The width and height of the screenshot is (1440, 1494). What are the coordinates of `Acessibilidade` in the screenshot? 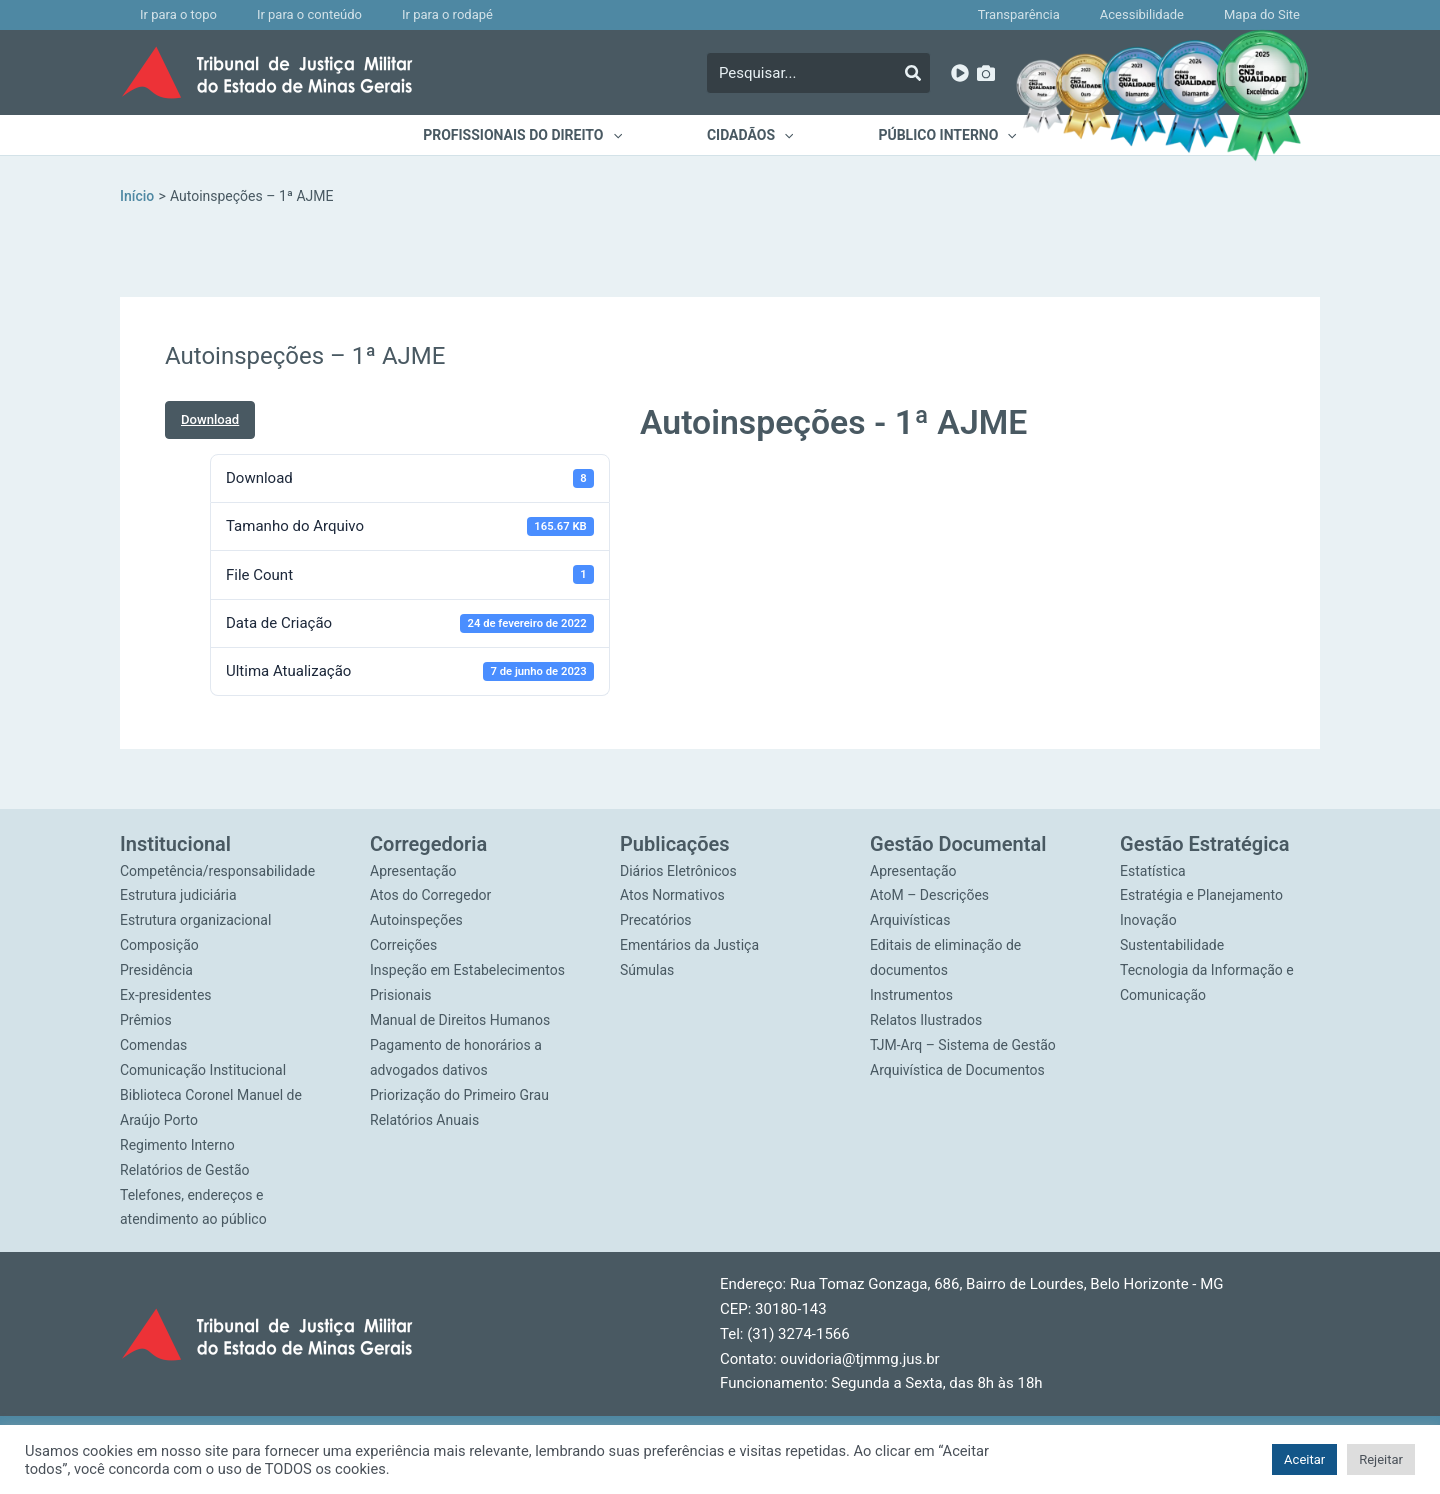 It's located at (1172, 14).